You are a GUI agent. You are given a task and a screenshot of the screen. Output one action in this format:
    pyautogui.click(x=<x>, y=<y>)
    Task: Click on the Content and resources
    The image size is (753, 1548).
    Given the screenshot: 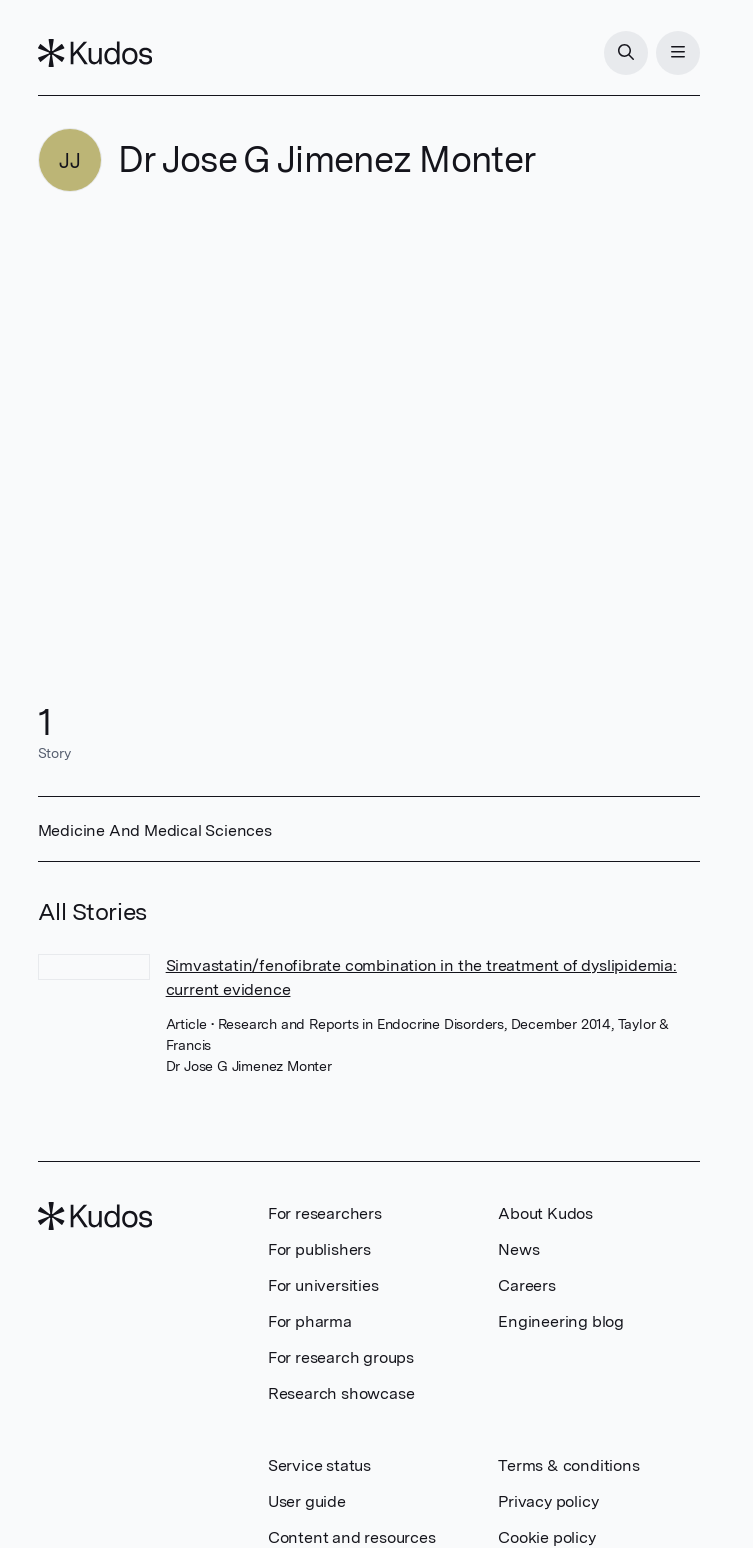 What is the action you would take?
    pyautogui.click(x=352, y=1537)
    